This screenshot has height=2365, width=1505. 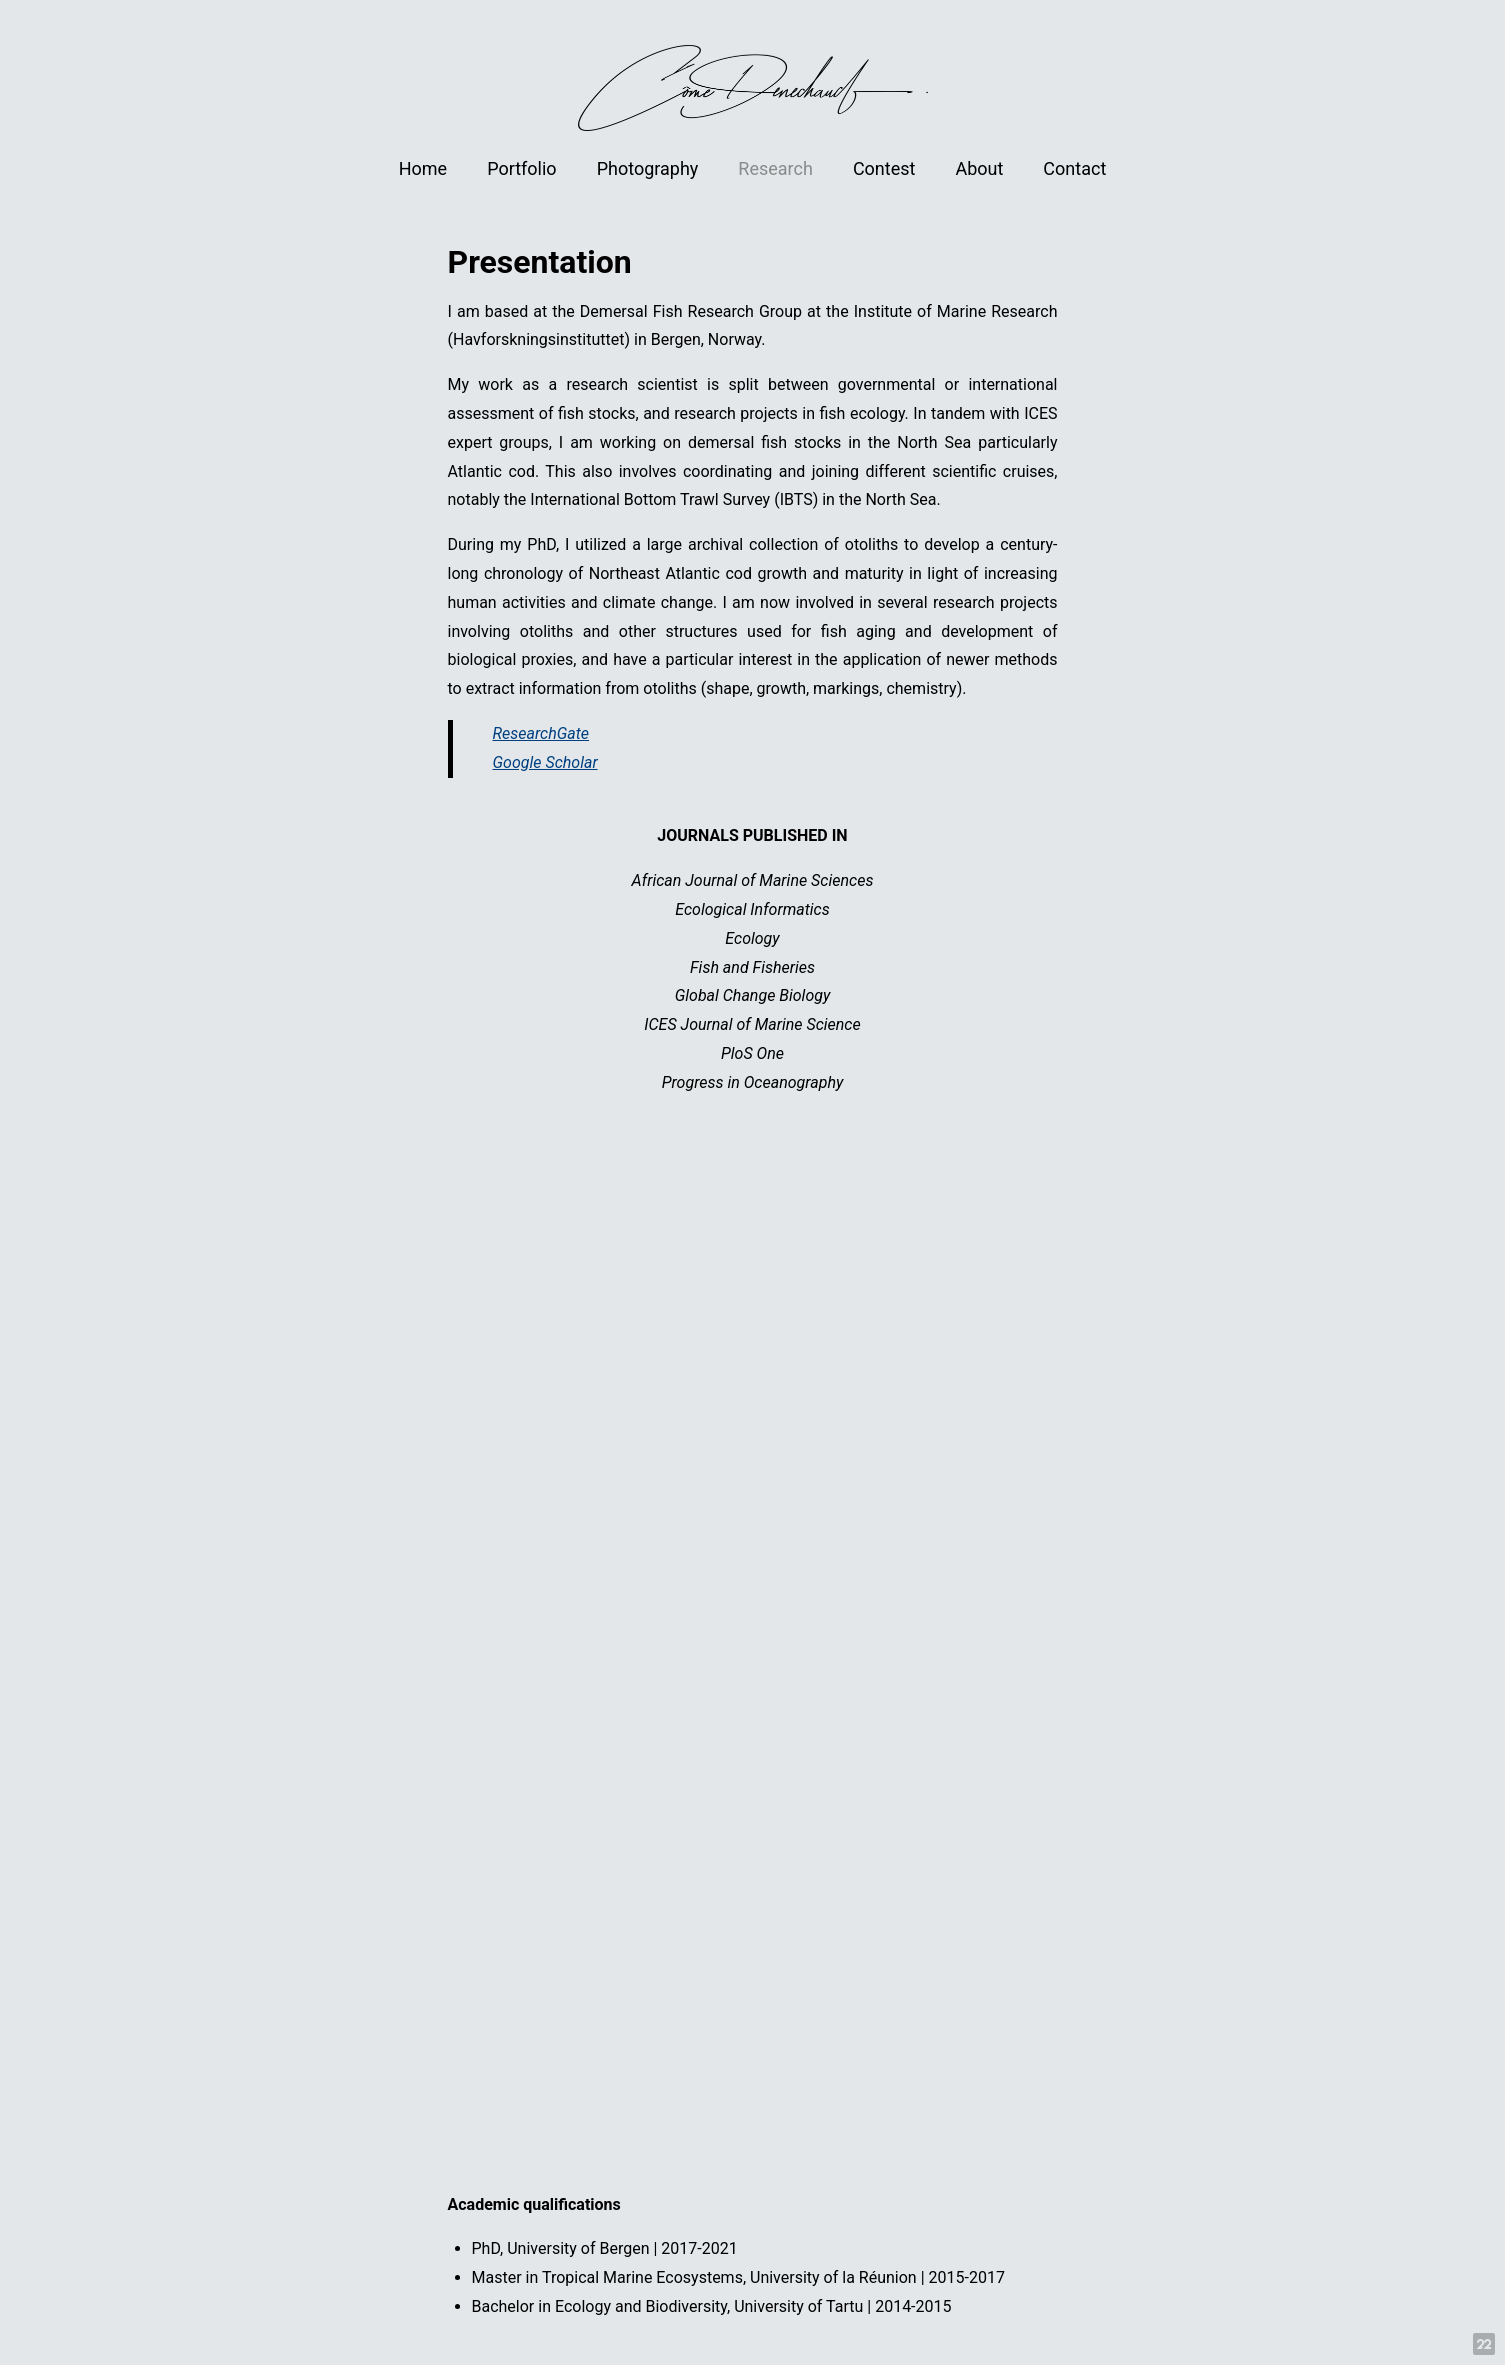 I want to click on Photography, so click(x=648, y=168).